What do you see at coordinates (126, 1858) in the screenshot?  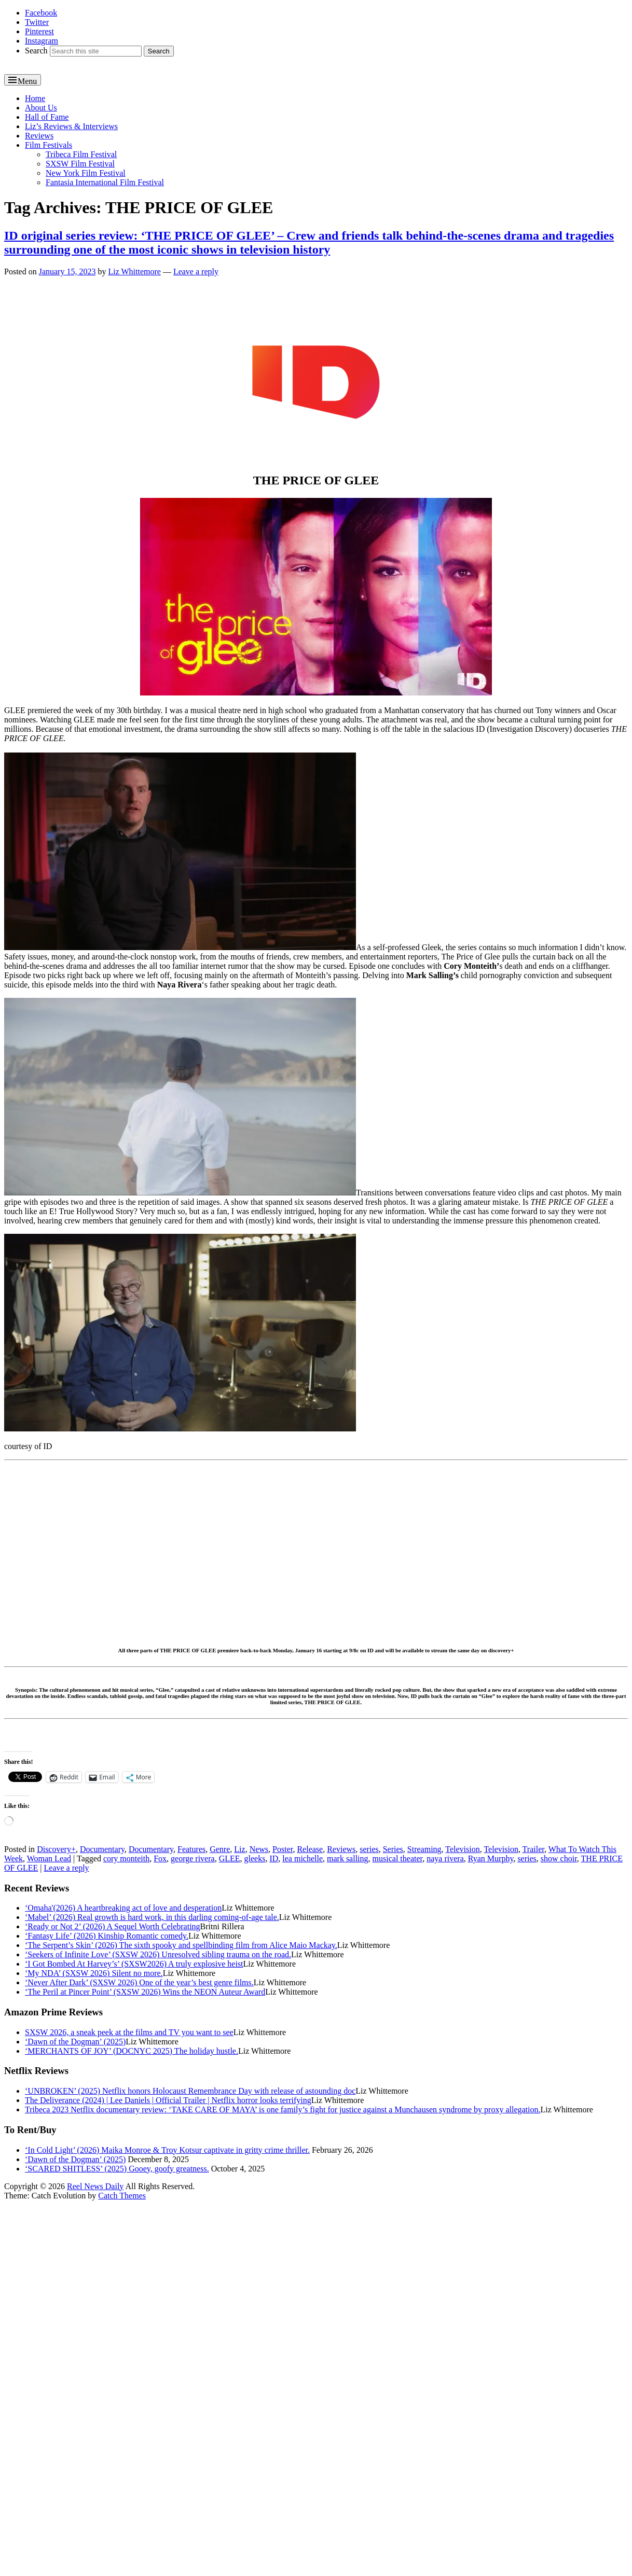 I see `cory monteith` at bounding box center [126, 1858].